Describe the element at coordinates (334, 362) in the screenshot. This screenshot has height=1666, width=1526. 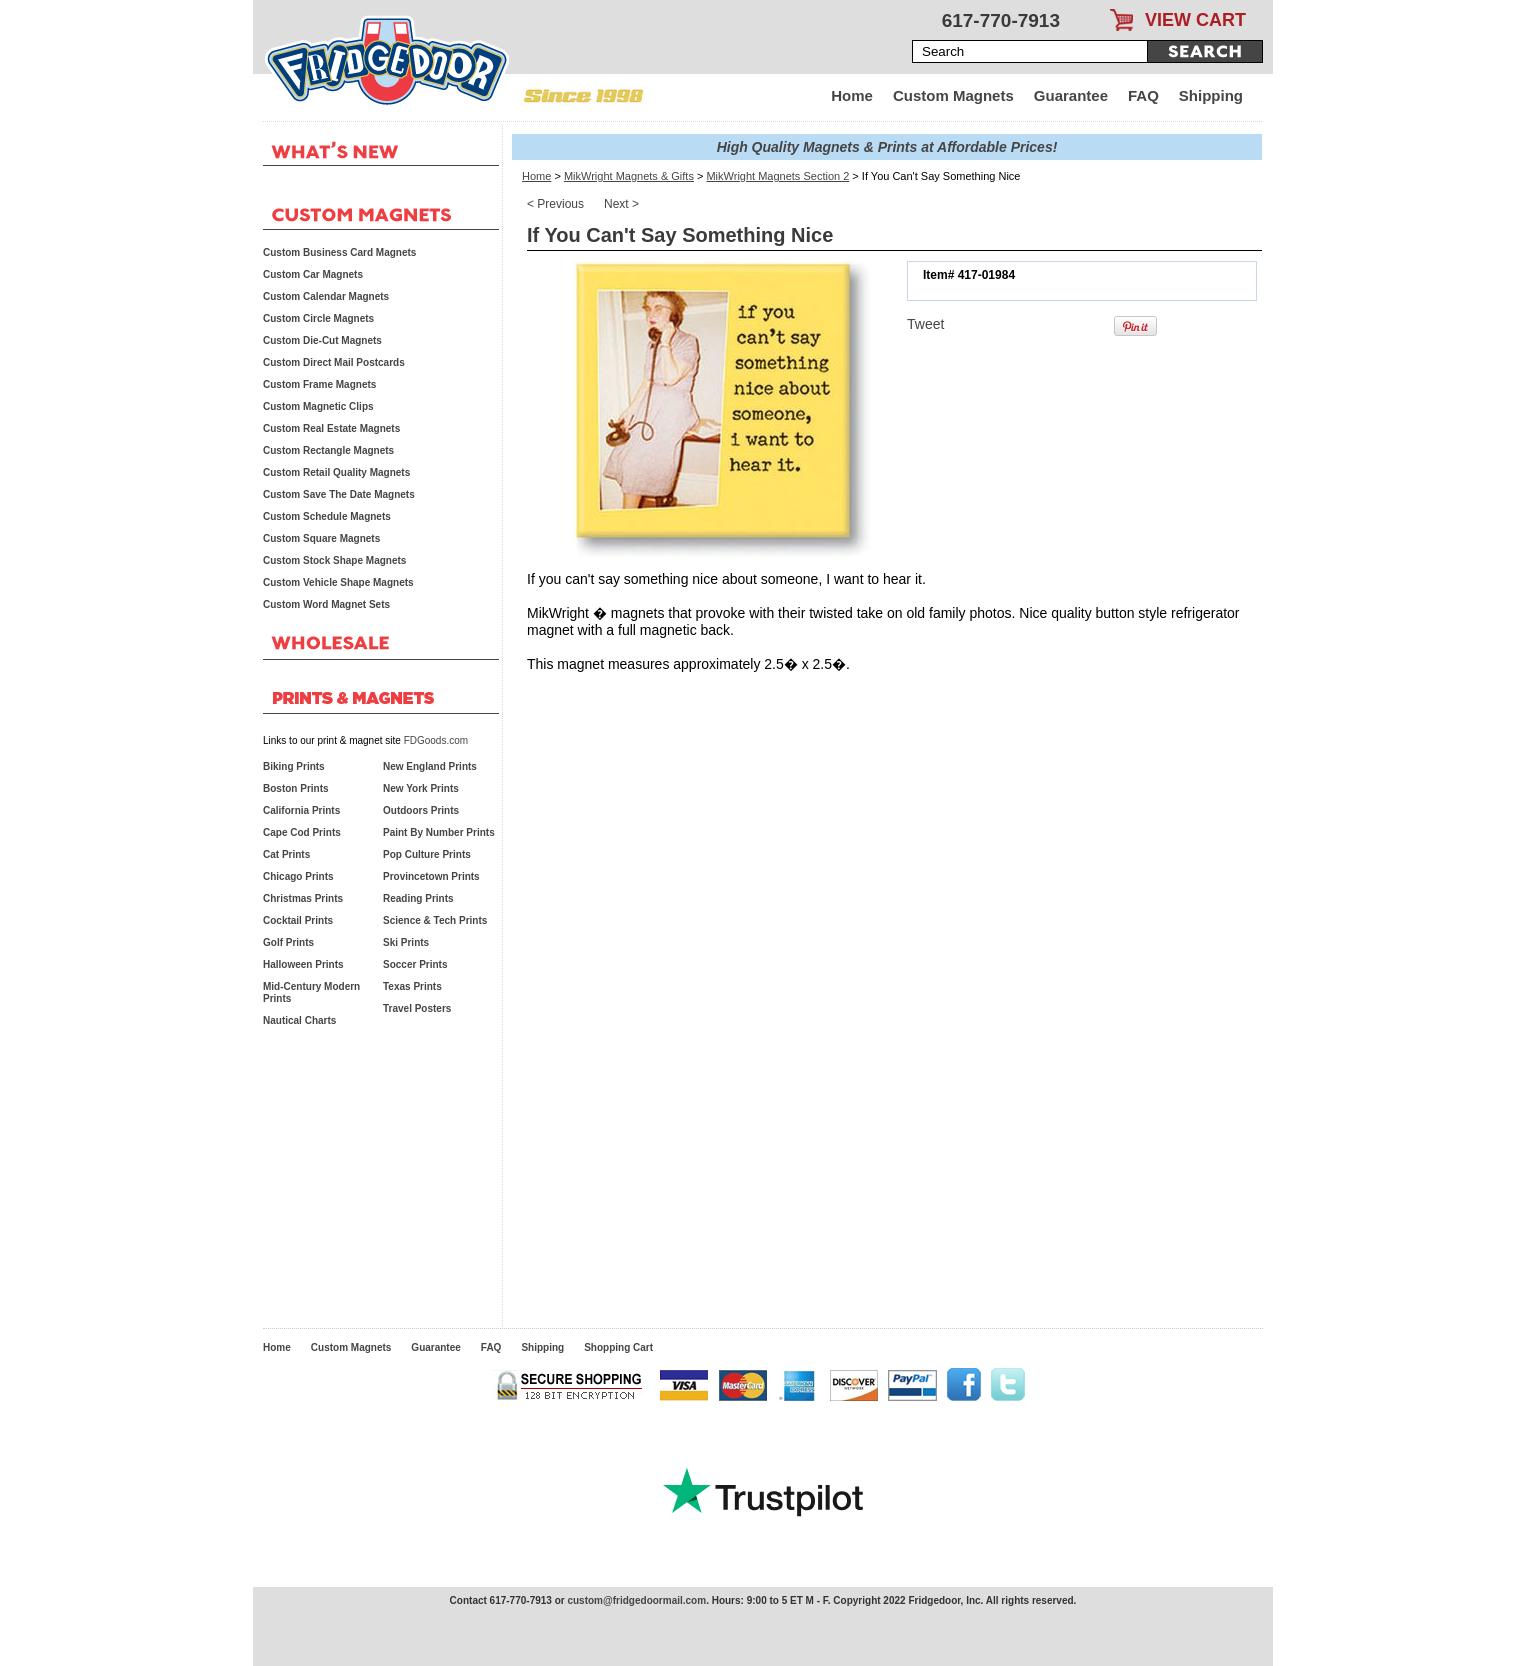
I see `Custom Direct Mail Postcards` at that location.